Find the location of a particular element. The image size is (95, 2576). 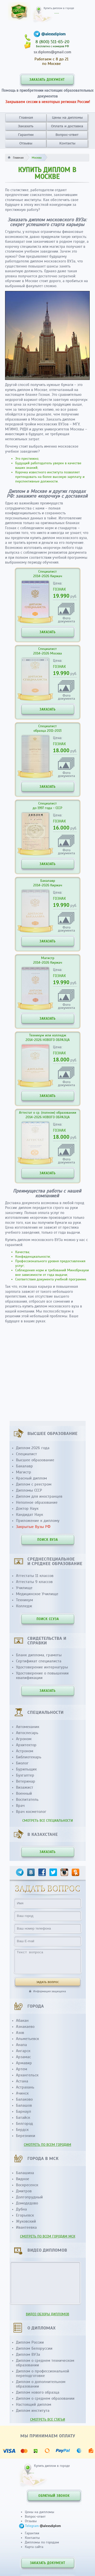

Удостоверение интернатуры is located at coordinates (42, 1667).